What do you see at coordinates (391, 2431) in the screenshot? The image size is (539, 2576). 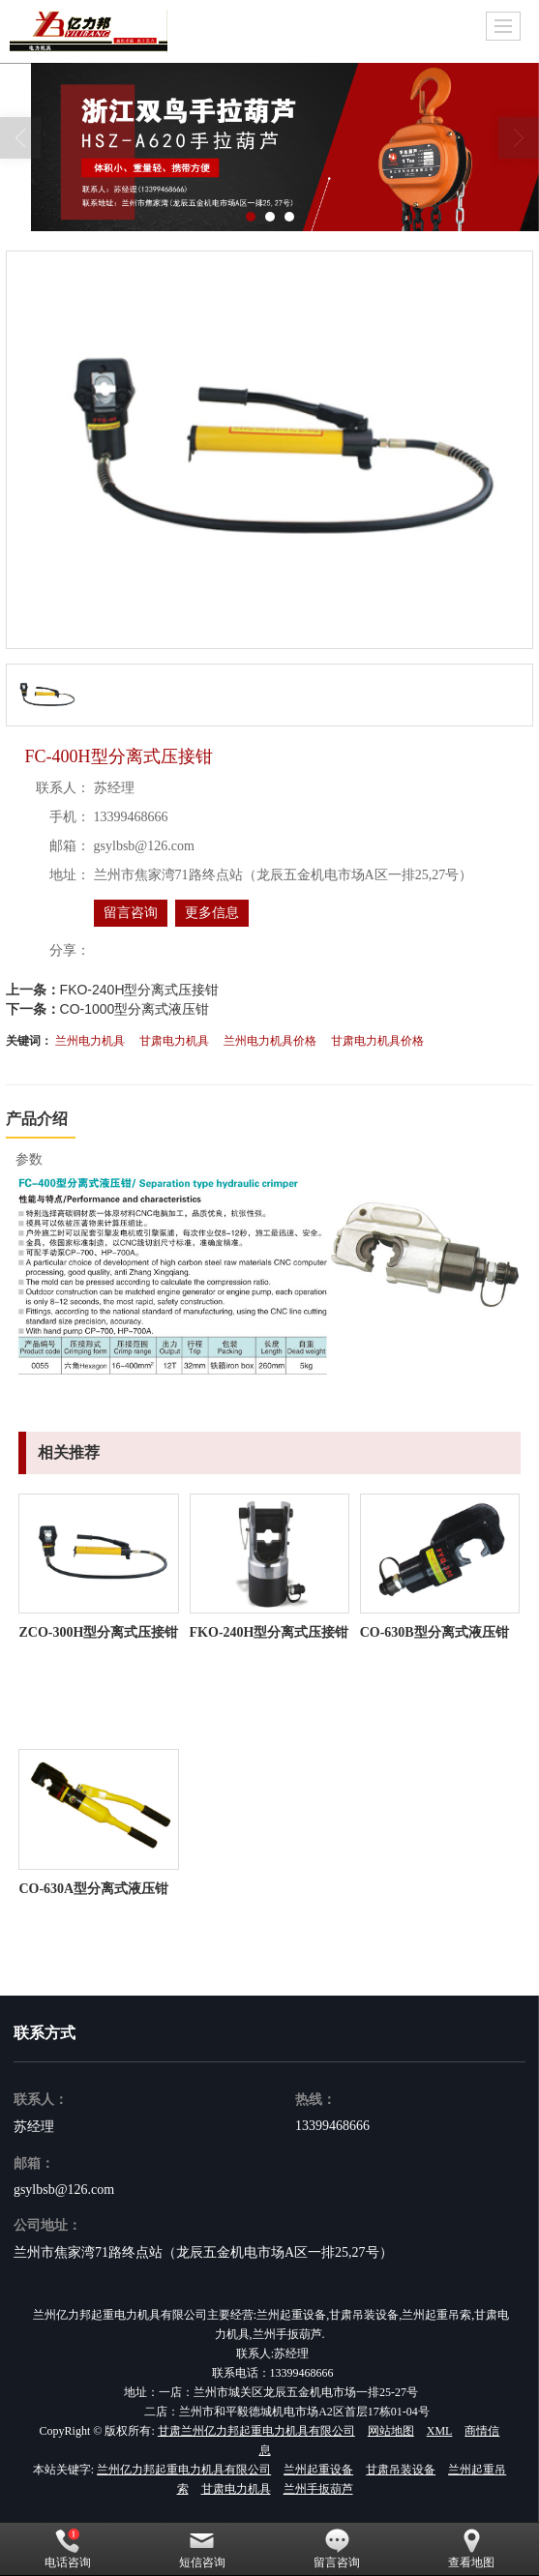 I see `网站地图` at bounding box center [391, 2431].